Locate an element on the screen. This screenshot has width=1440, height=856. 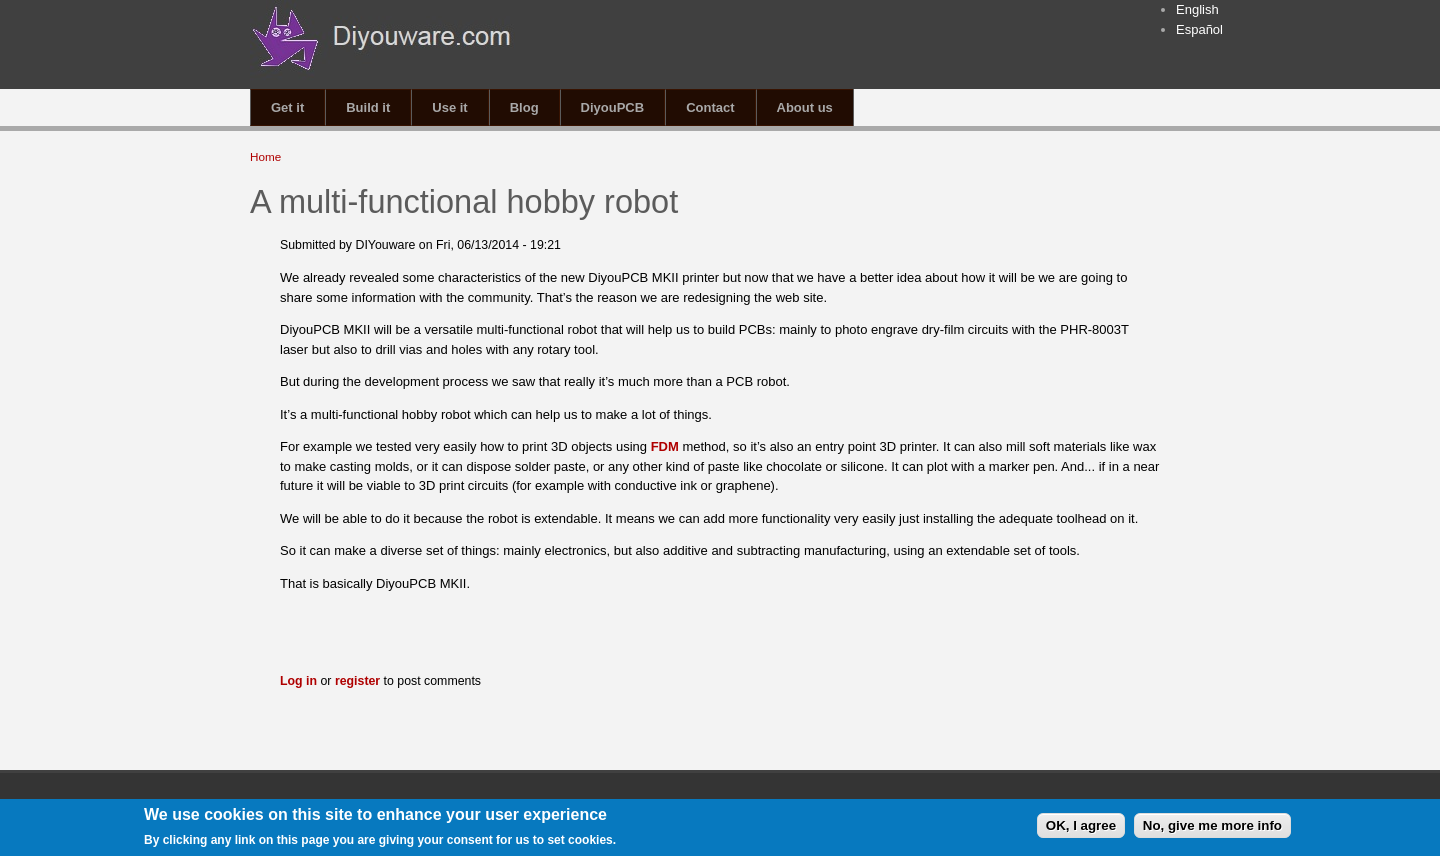
DiyouPCB is located at coordinates (613, 107).